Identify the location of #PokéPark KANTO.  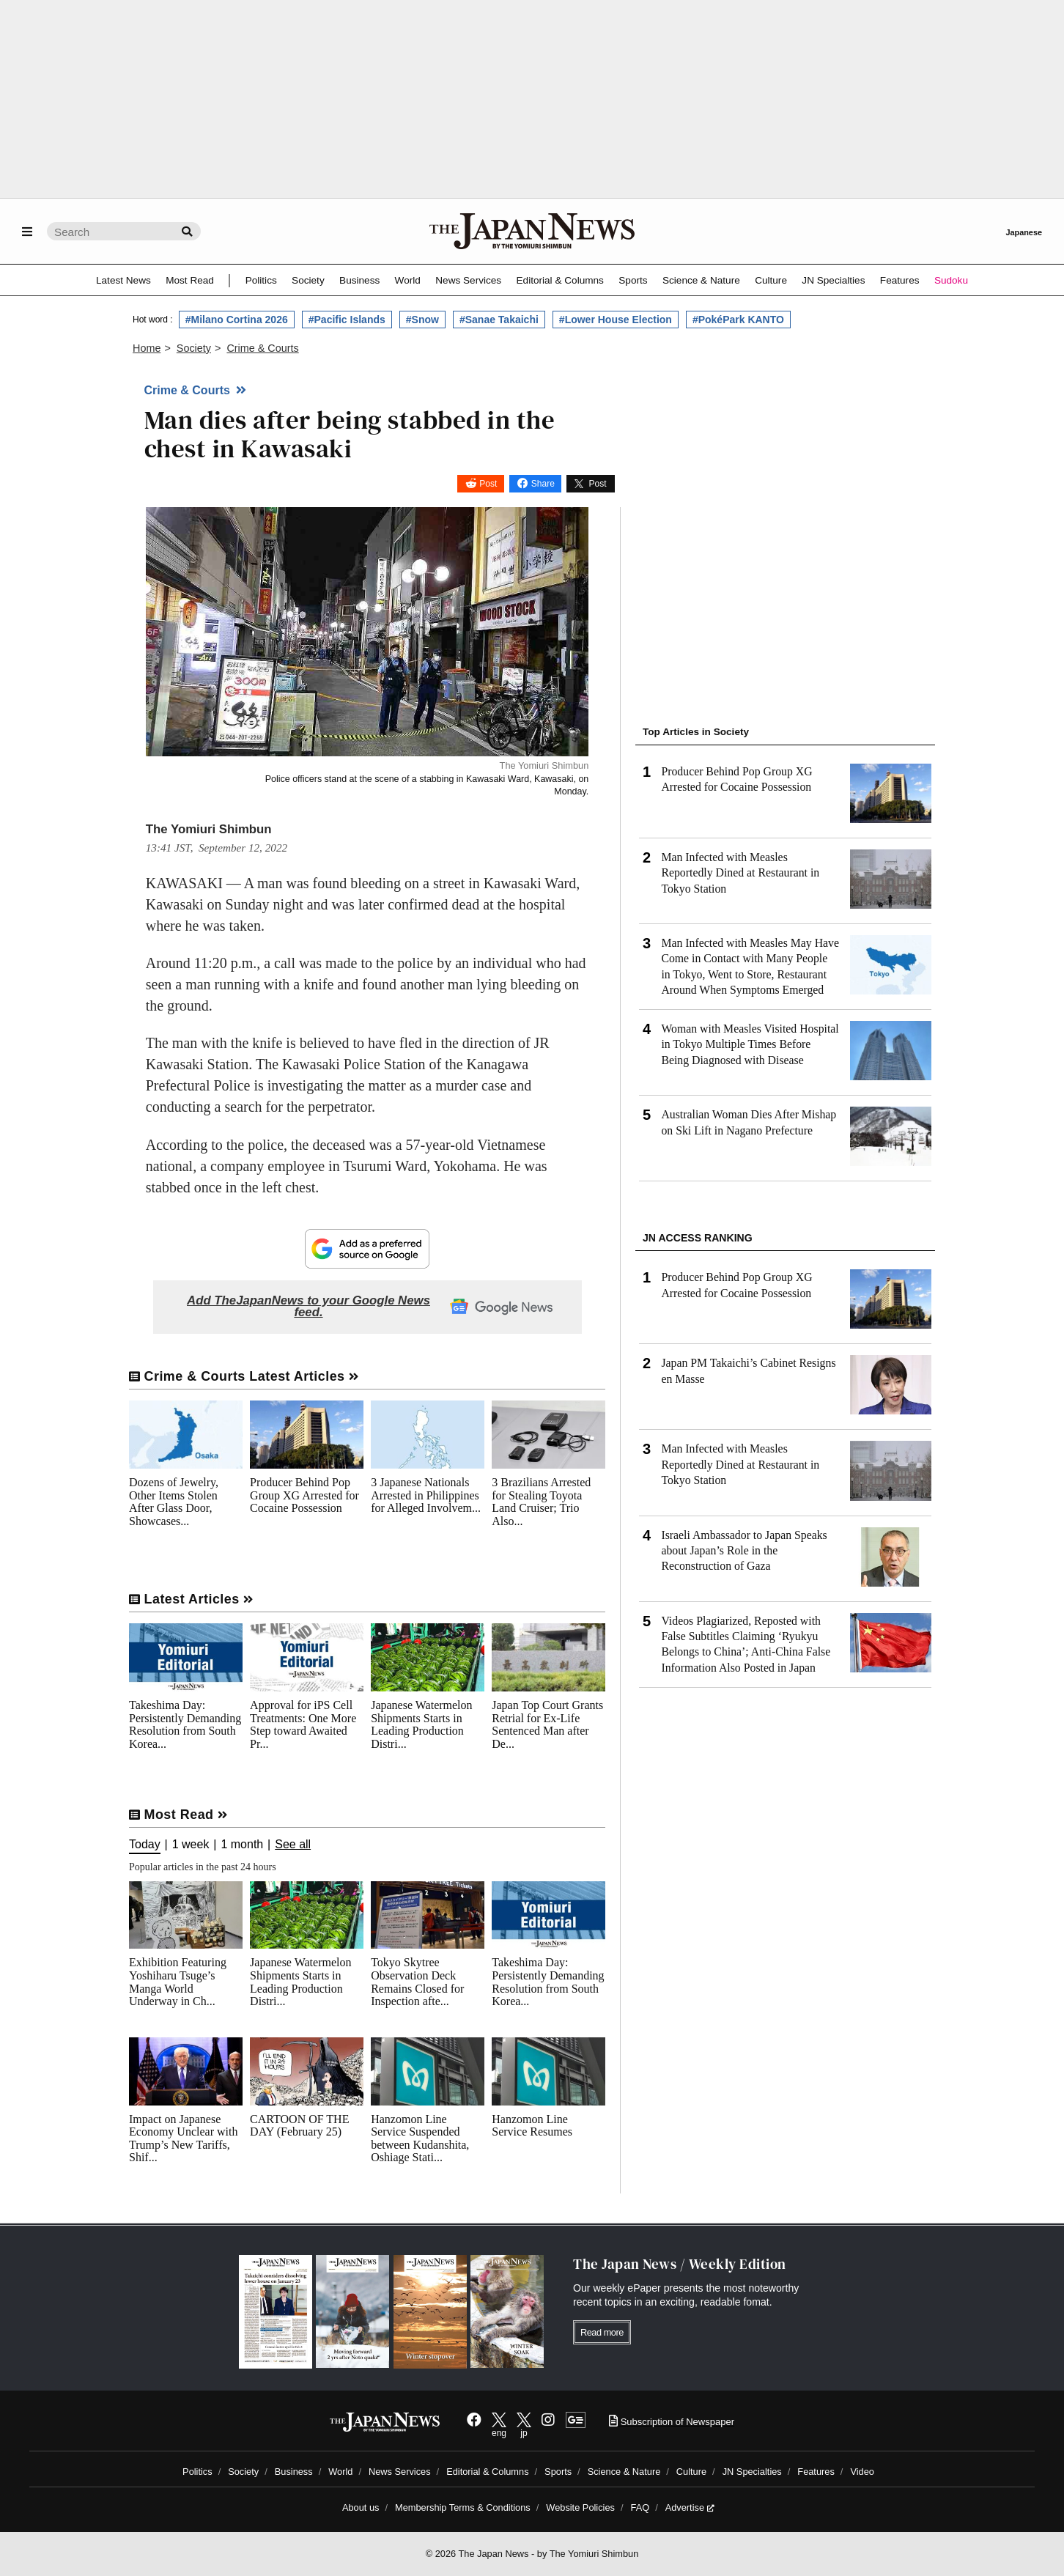
(738, 319).